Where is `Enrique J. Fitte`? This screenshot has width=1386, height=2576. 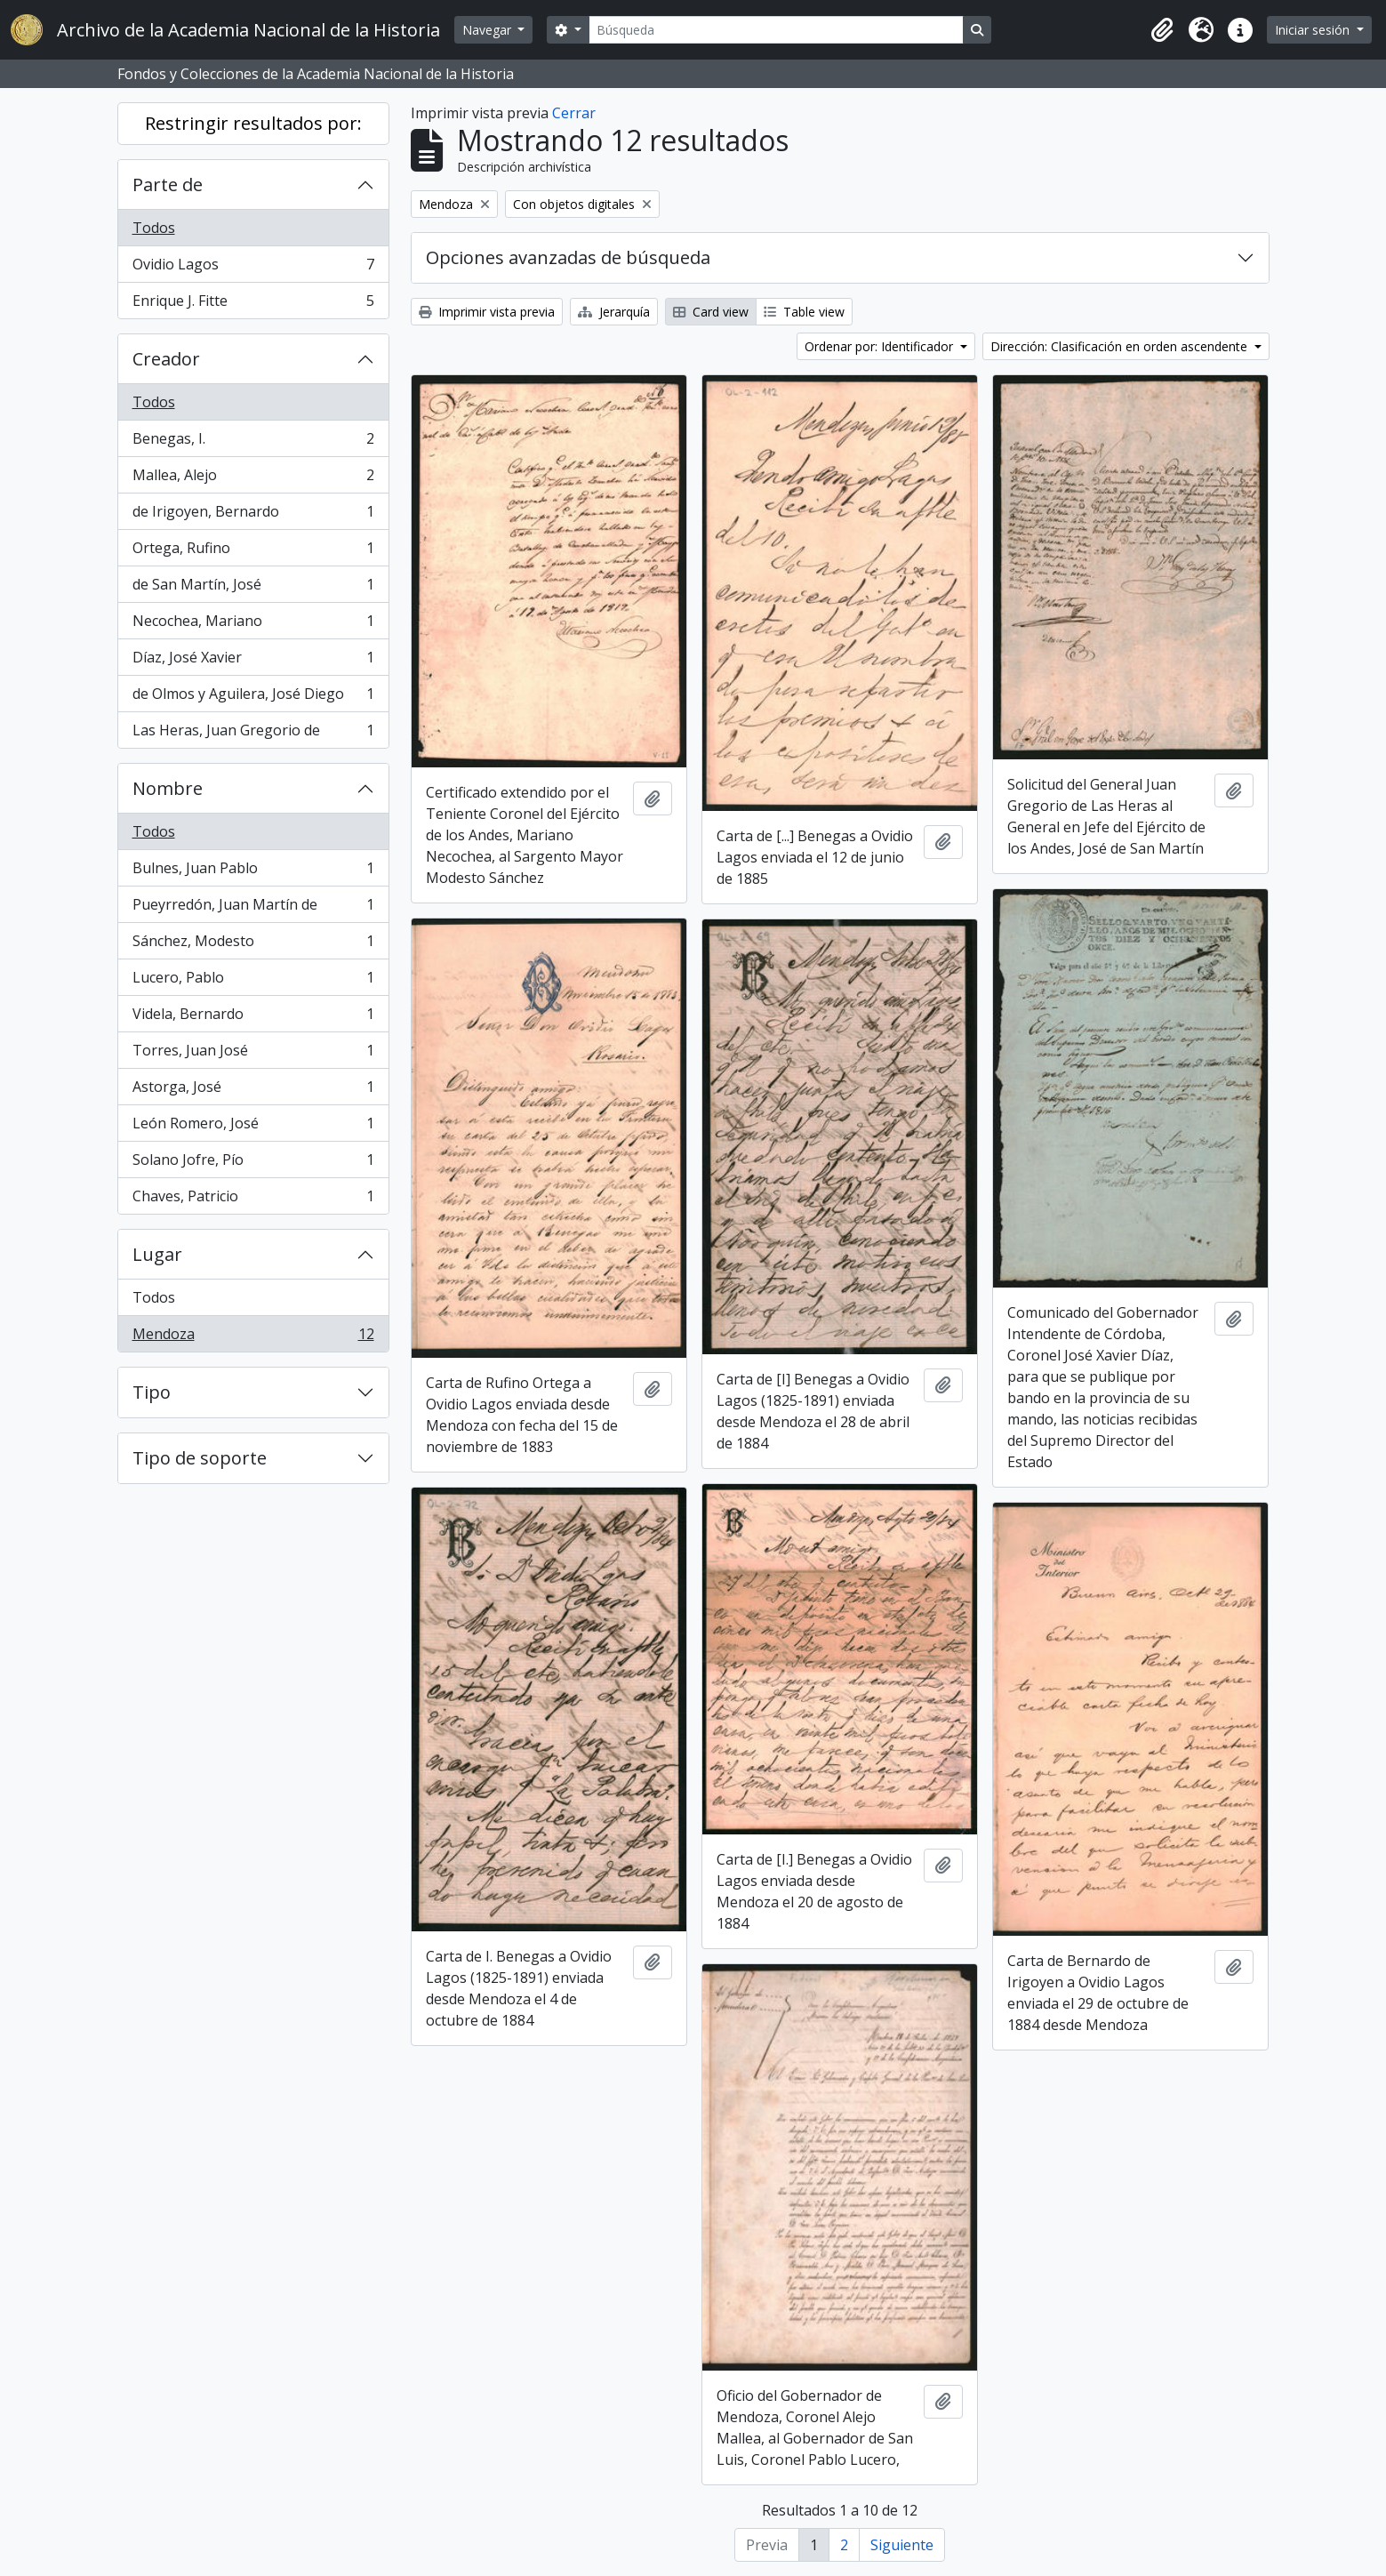 Enrique J. Fitte is located at coordinates (253, 304).